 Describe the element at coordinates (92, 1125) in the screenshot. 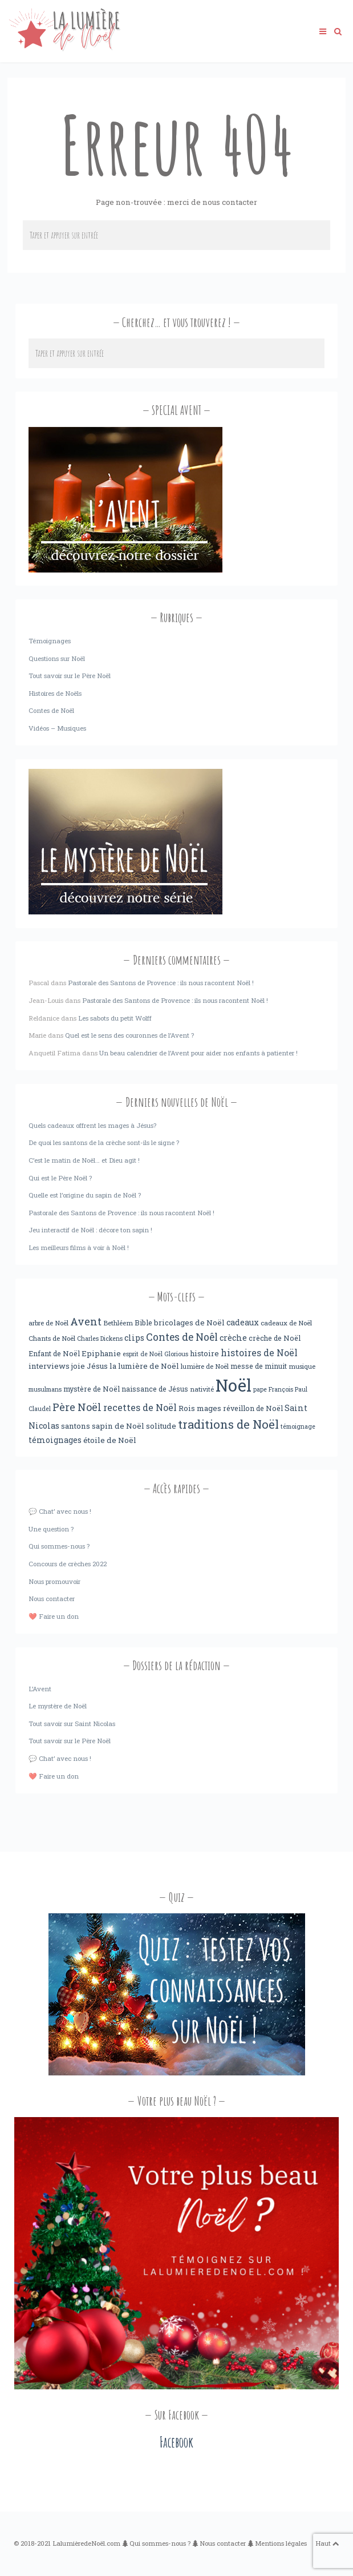

I see `Quels cadeaux offrent les mages à Jésus?` at that location.